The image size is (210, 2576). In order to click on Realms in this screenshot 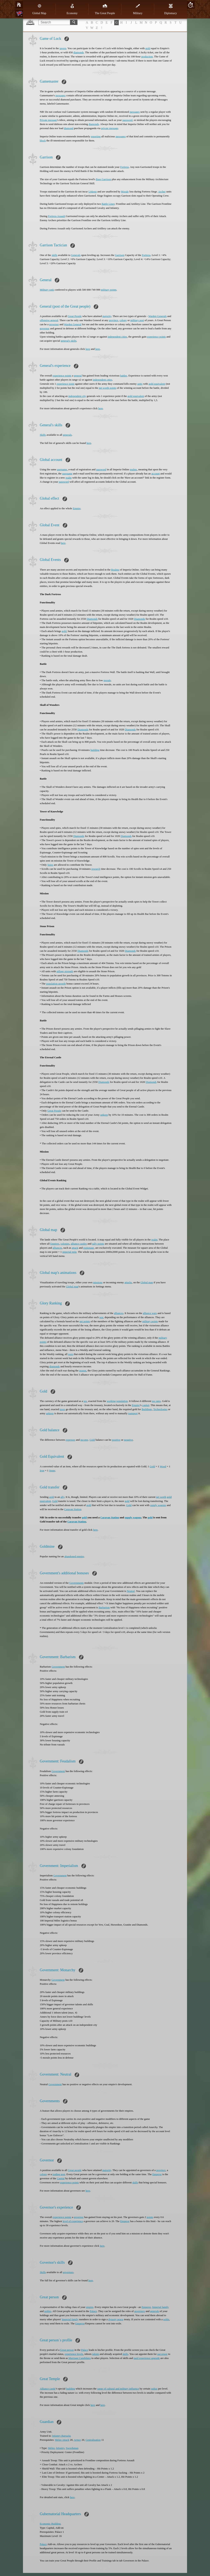, I will do `click(115, 569)`.